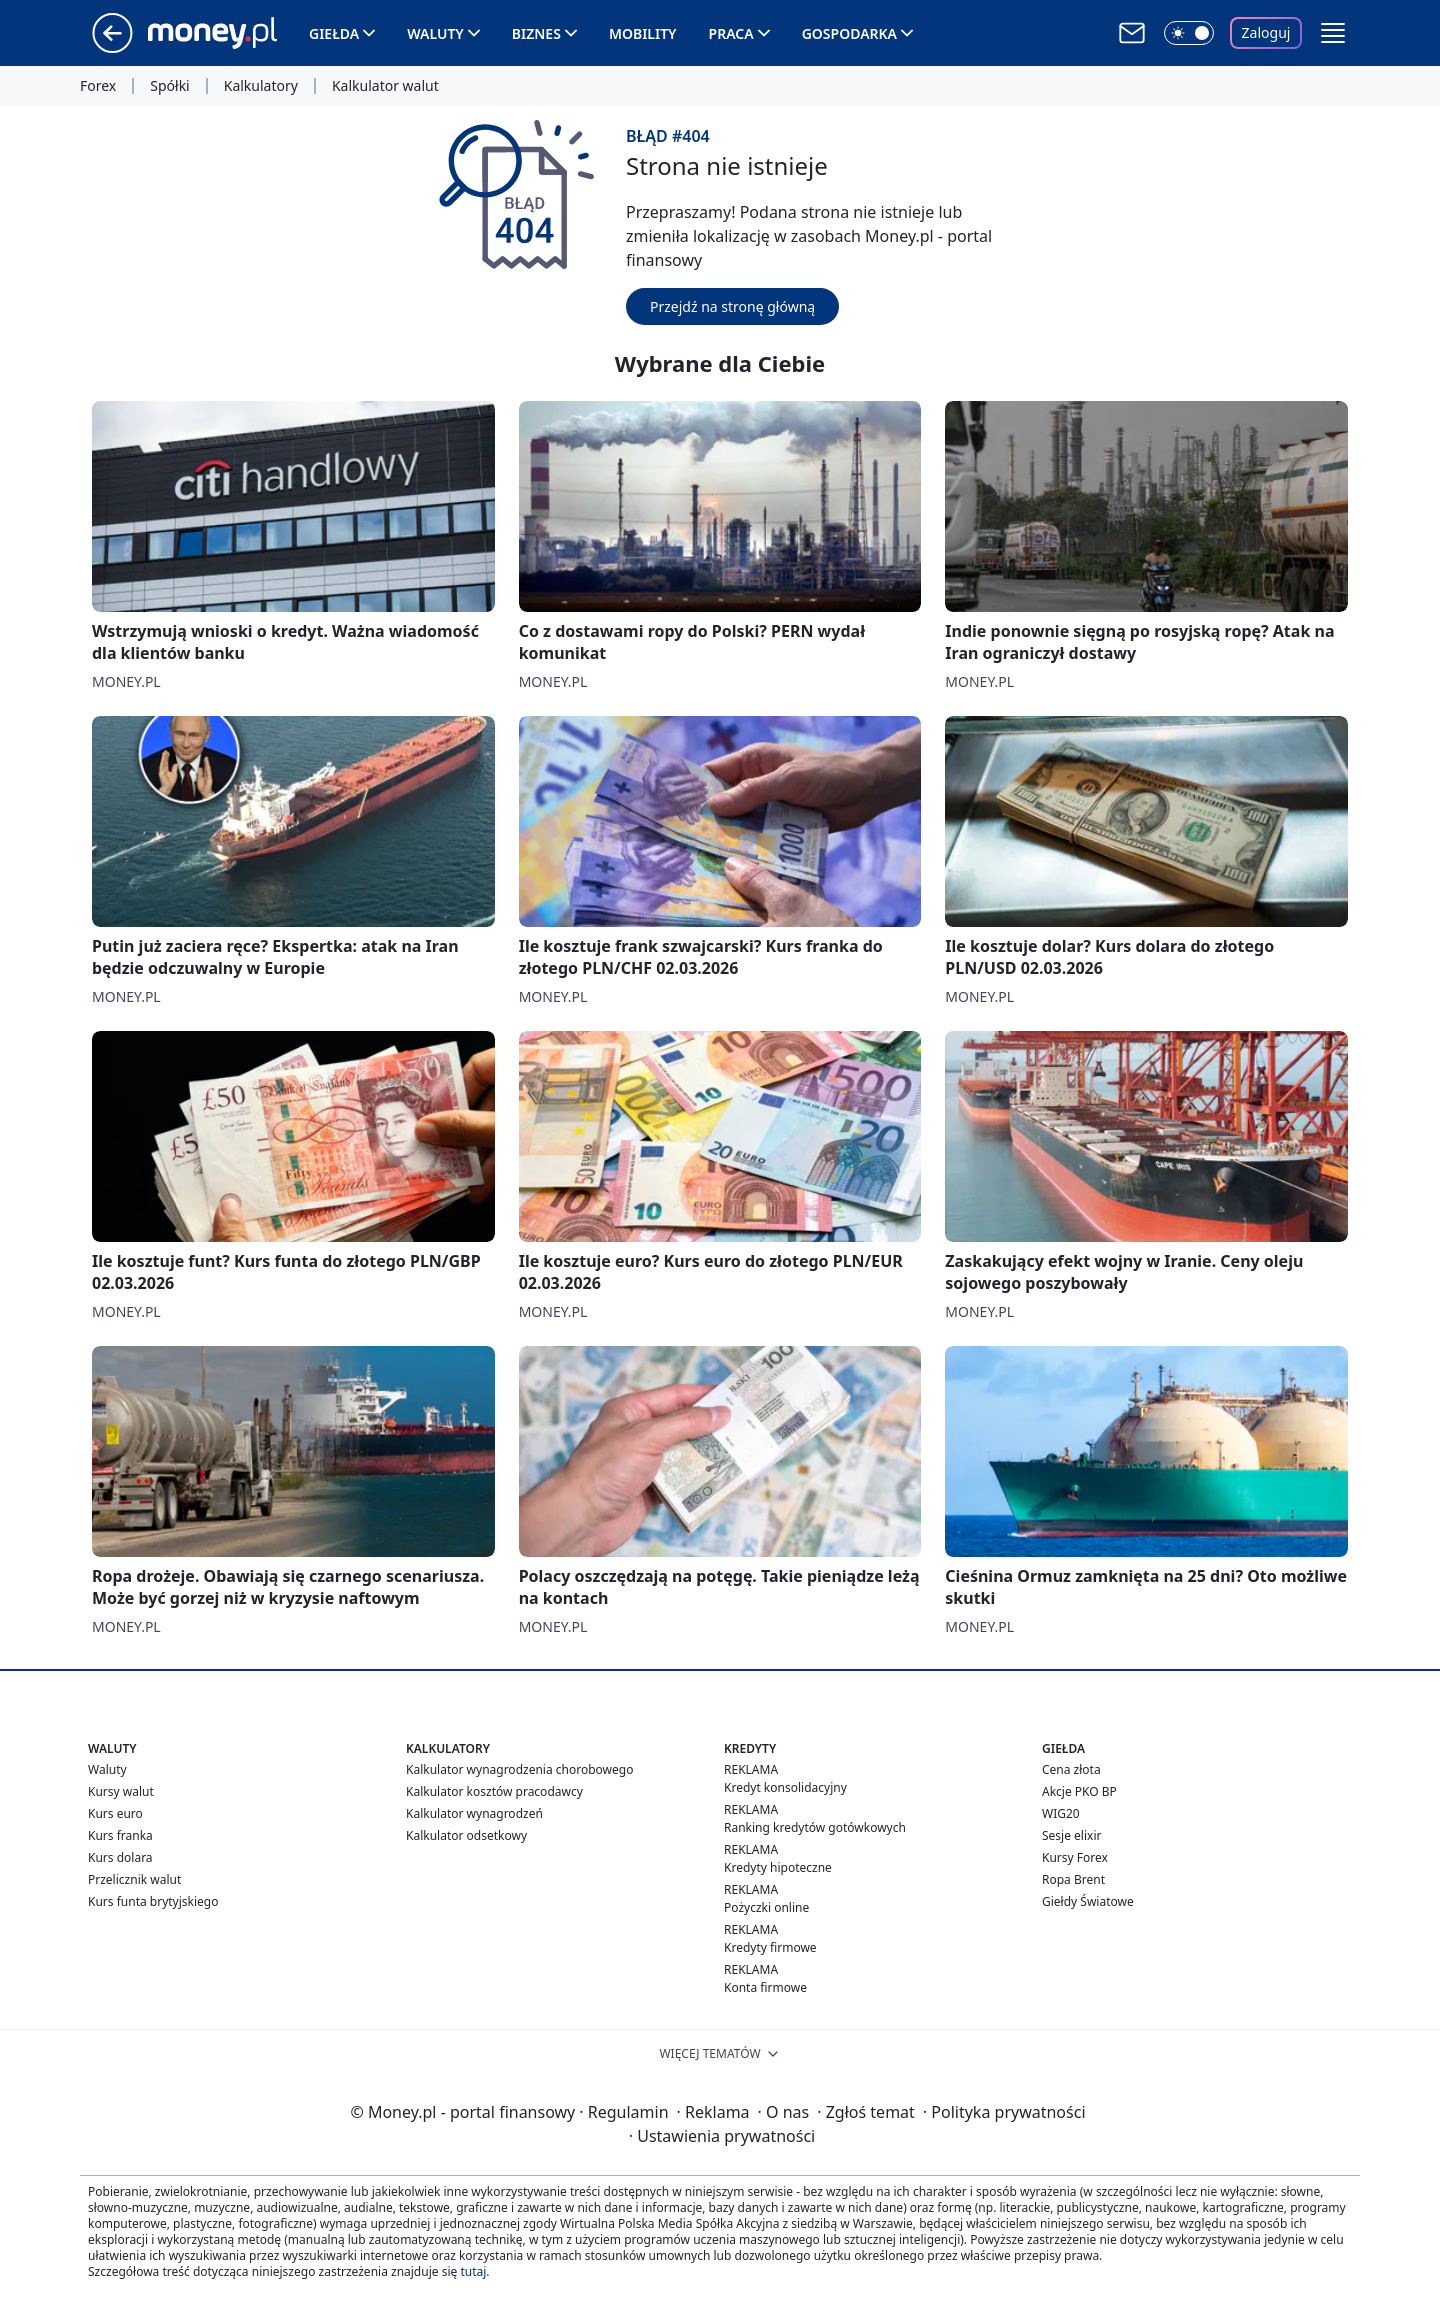  What do you see at coordinates (169, 86) in the screenshot?
I see `Spółki` at bounding box center [169, 86].